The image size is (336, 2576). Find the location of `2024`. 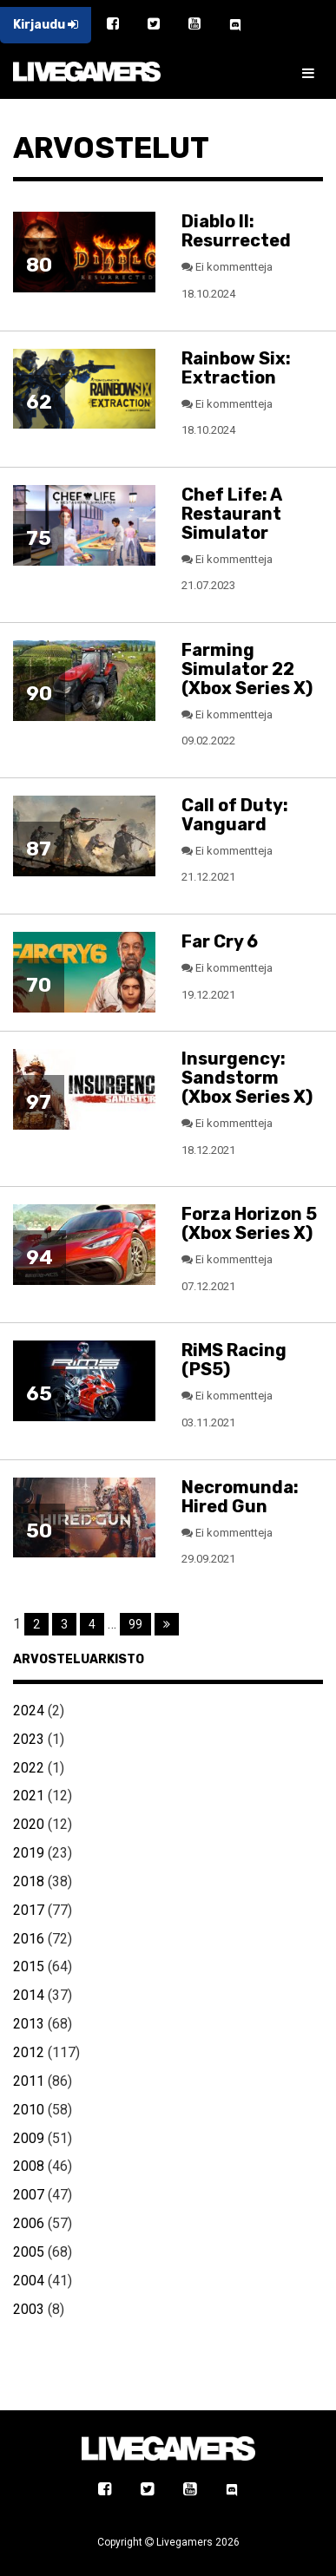

2024 is located at coordinates (28, 1710).